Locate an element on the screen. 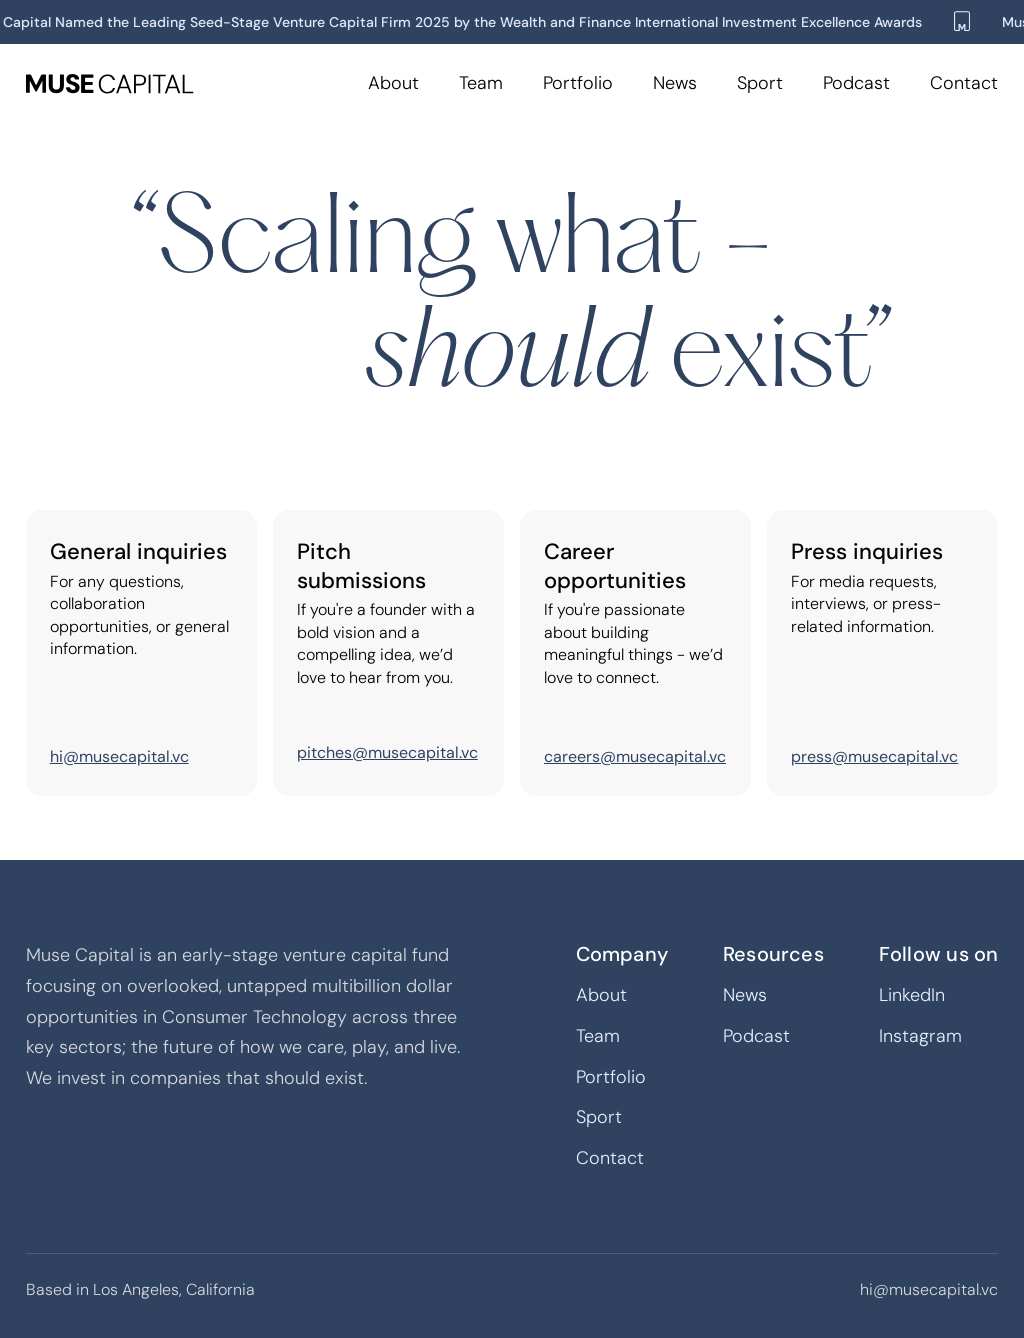  News is located at coordinates (675, 83).